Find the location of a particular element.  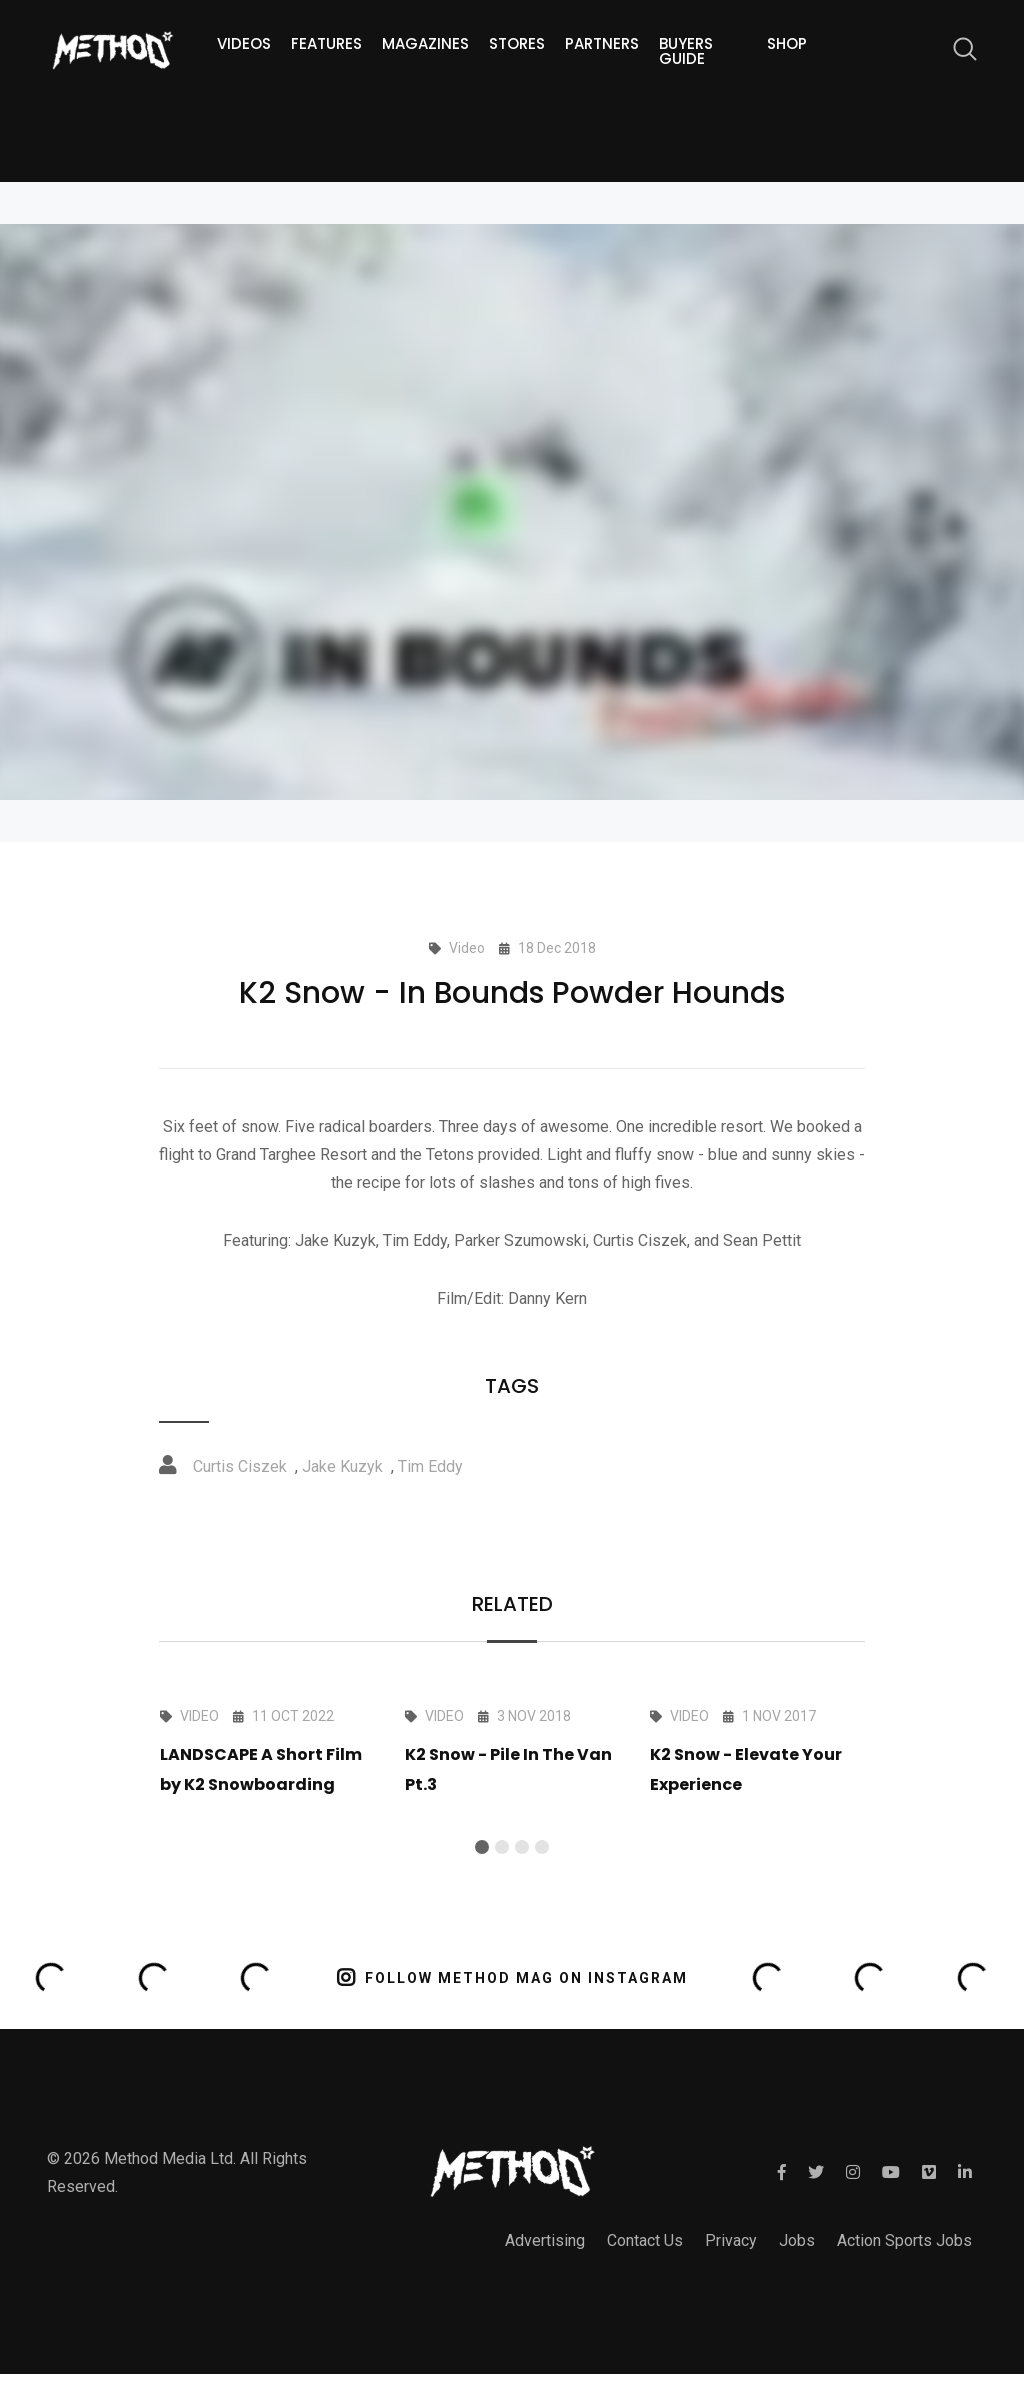

Curtis Ciszek is located at coordinates (240, 1466).